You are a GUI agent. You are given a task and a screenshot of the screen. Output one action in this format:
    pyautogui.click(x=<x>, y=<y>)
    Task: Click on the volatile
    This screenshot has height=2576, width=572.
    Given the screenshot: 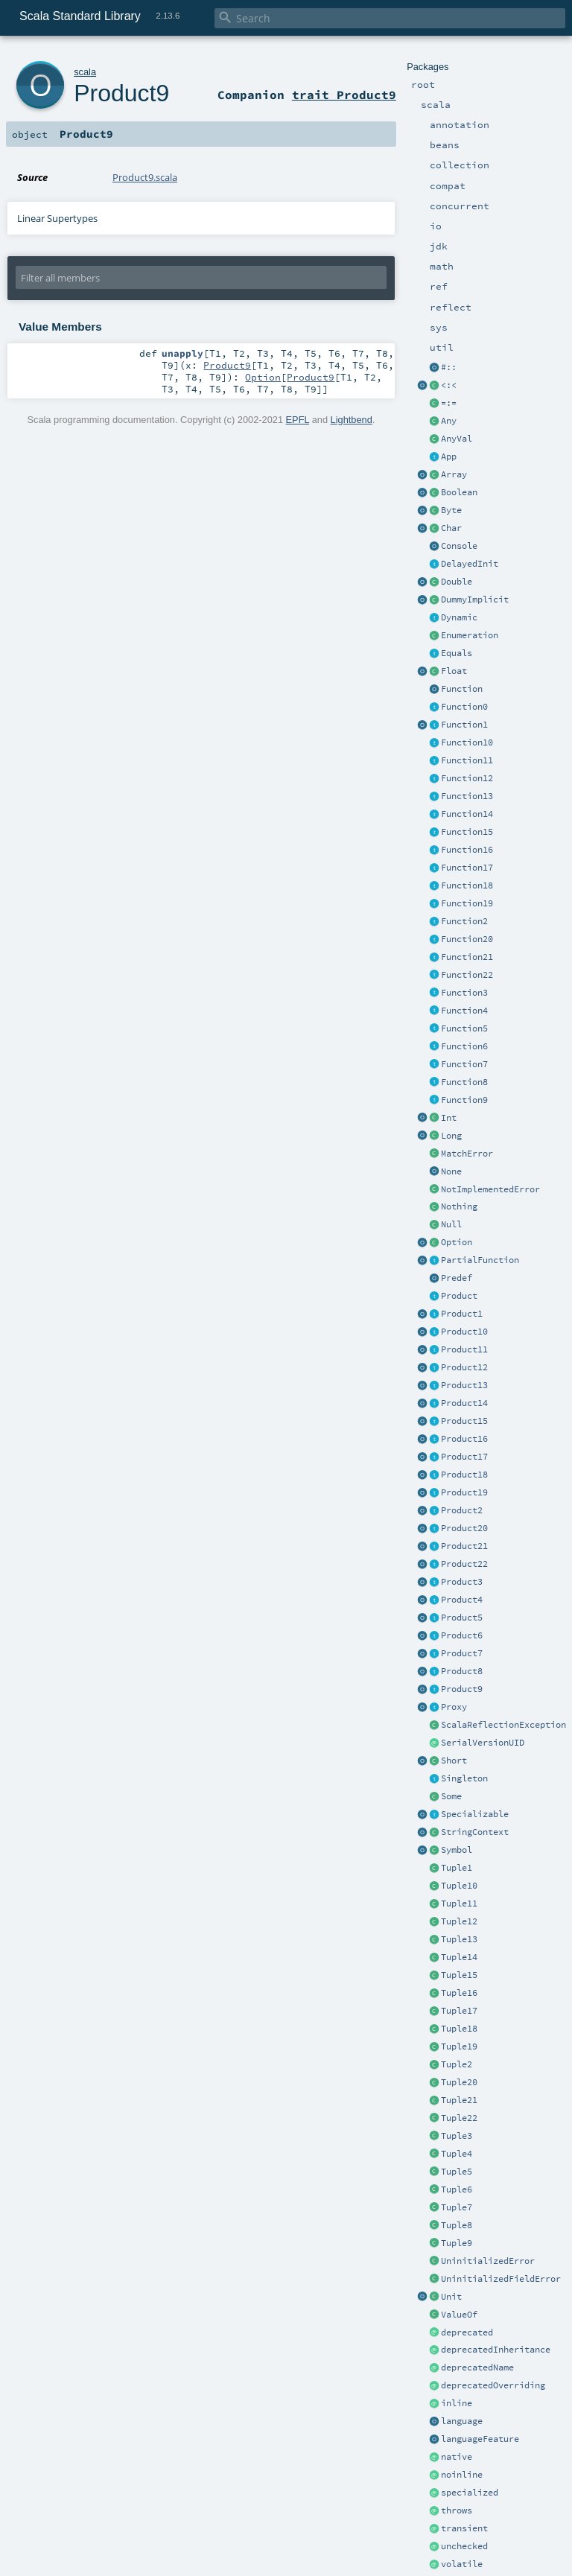 What is the action you would take?
    pyautogui.click(x=462, y=2564)
    